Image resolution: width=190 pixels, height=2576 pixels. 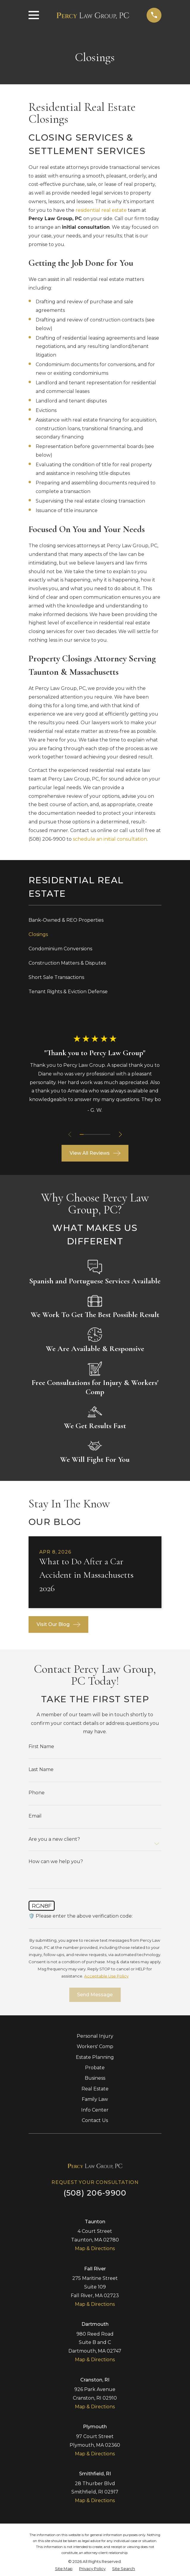 What do you see at coordinates (95, 2120) in the screenshot?
I see `Contact Us` at bounding box center [95, 2120].